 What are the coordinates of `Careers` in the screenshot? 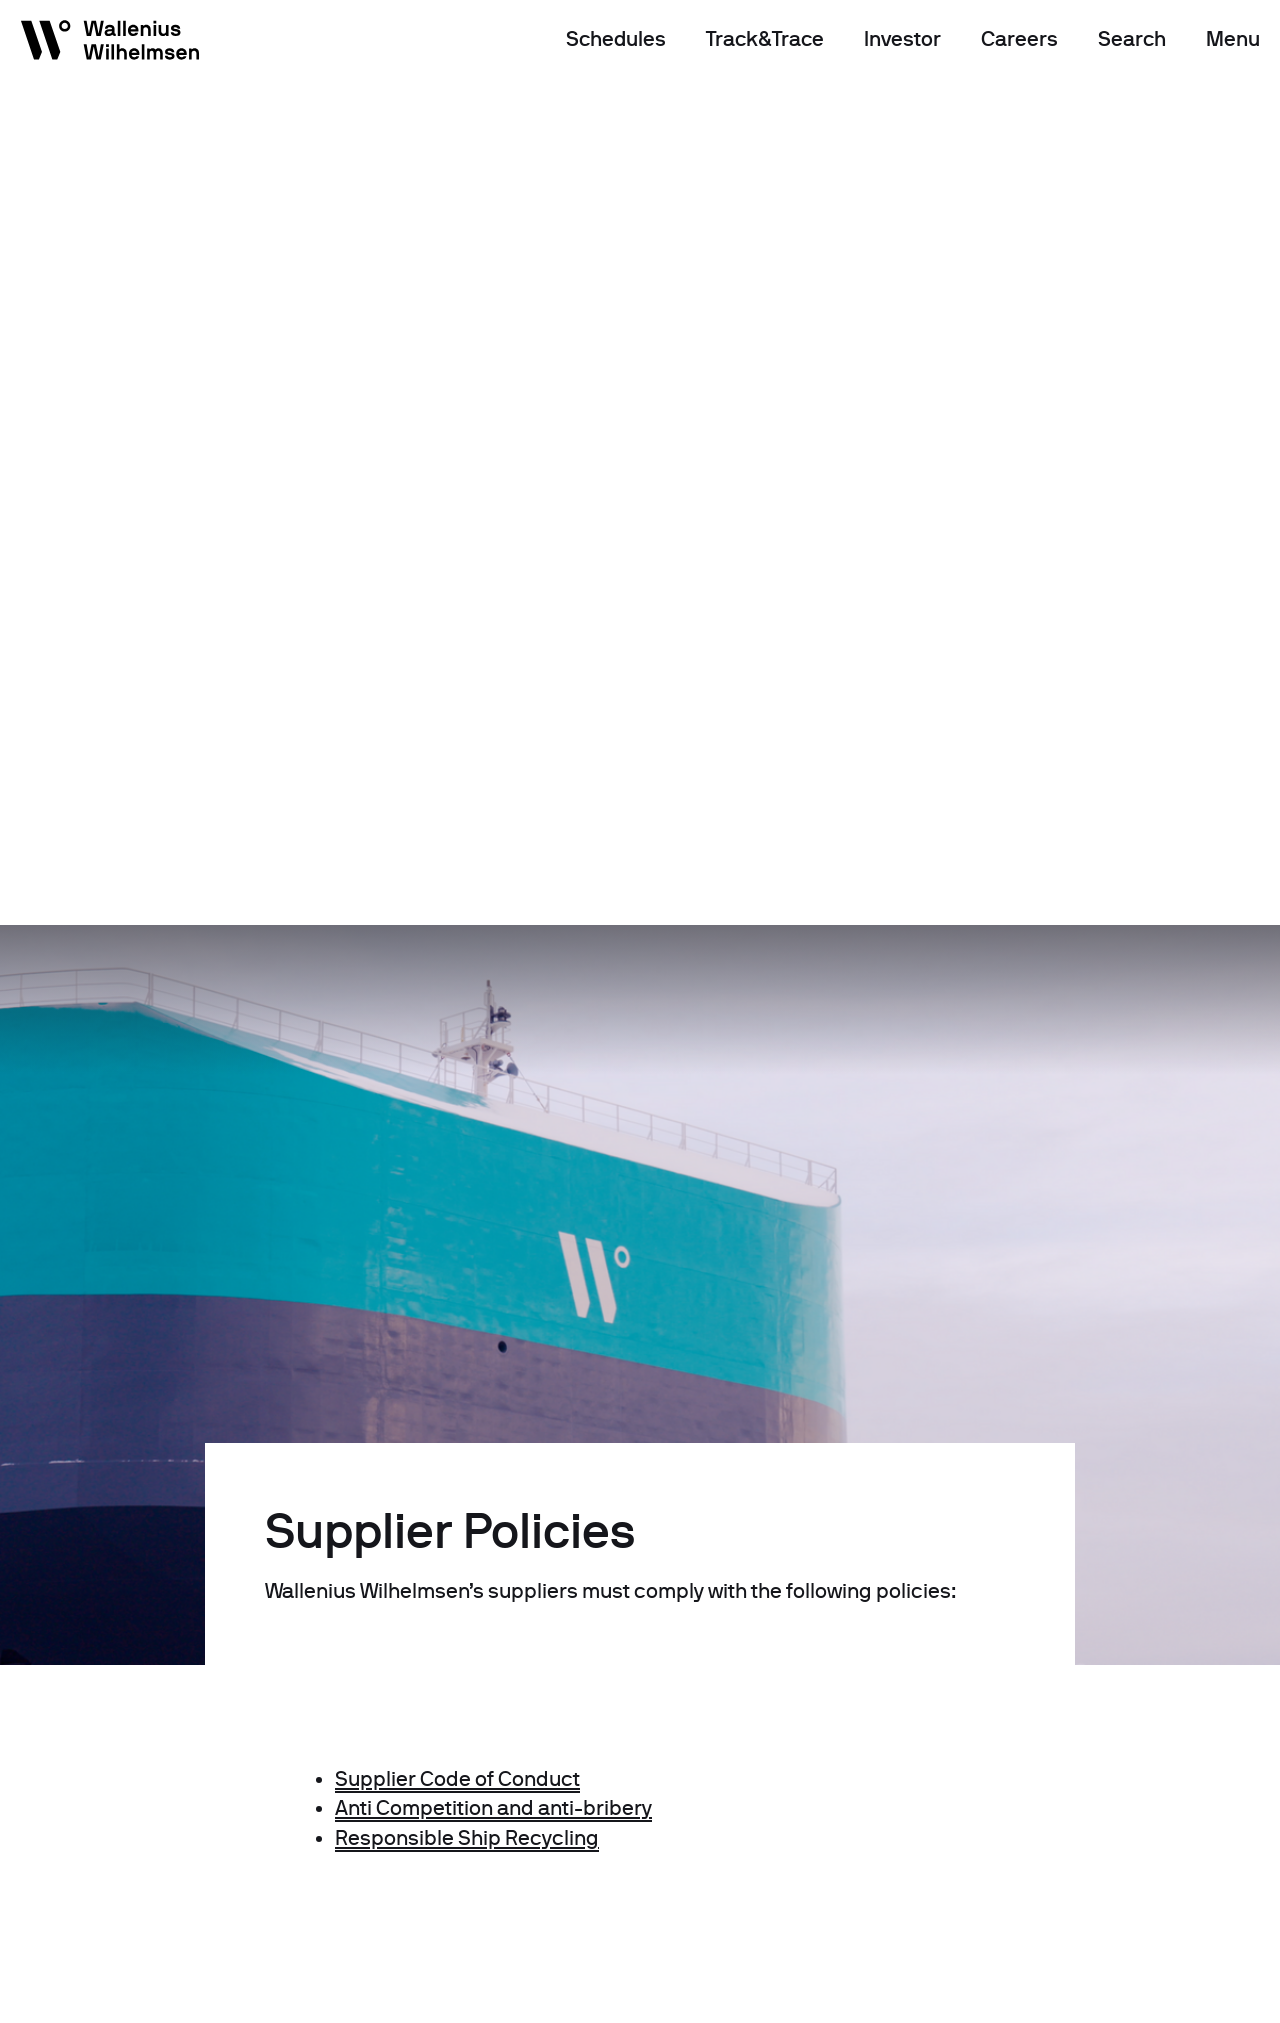 It's located at (1019, 39).